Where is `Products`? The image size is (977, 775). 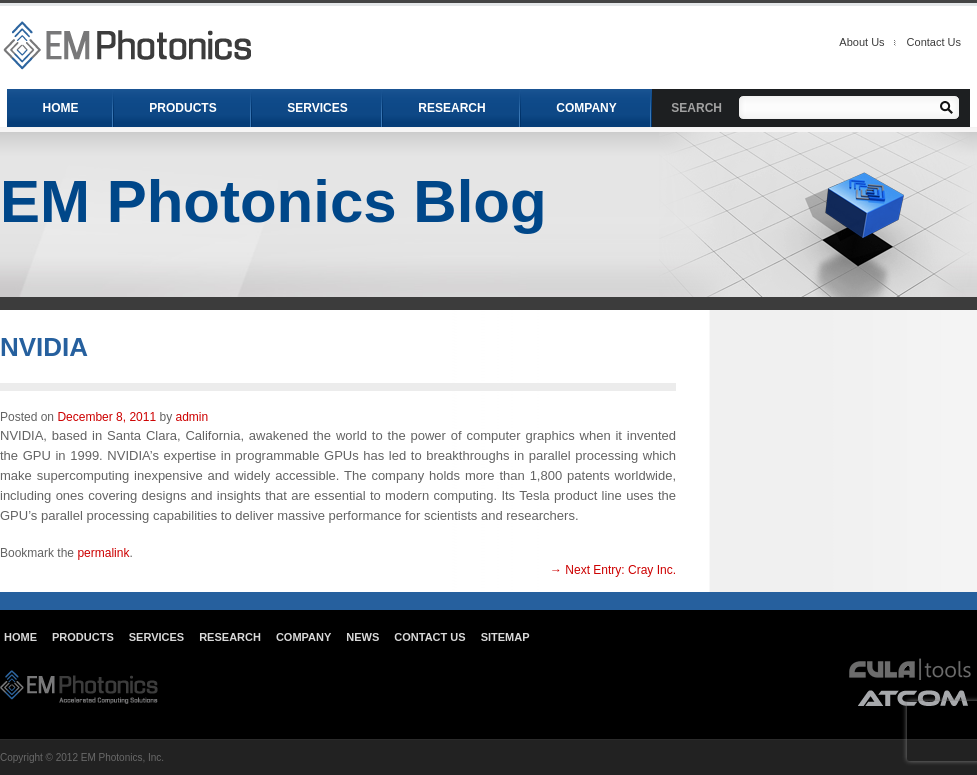 Products is located at coordinates (83, 637).